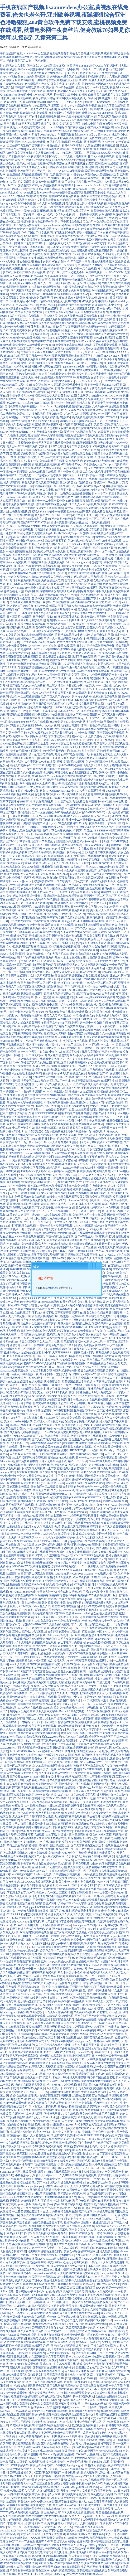 The image size is (130, 2576). What do you see at coordinates (79, 2418) in the screenshot?
I see `农民旧旧乡下姝2` at bounding box center [79, 2418].